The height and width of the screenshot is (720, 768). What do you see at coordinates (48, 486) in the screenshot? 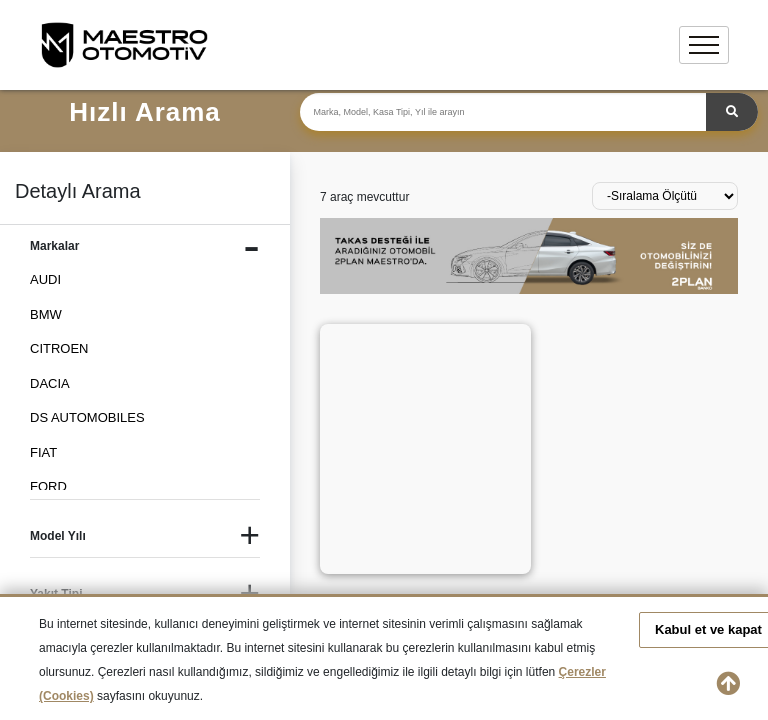
I see `FORD` at bounding box center [48, 486].